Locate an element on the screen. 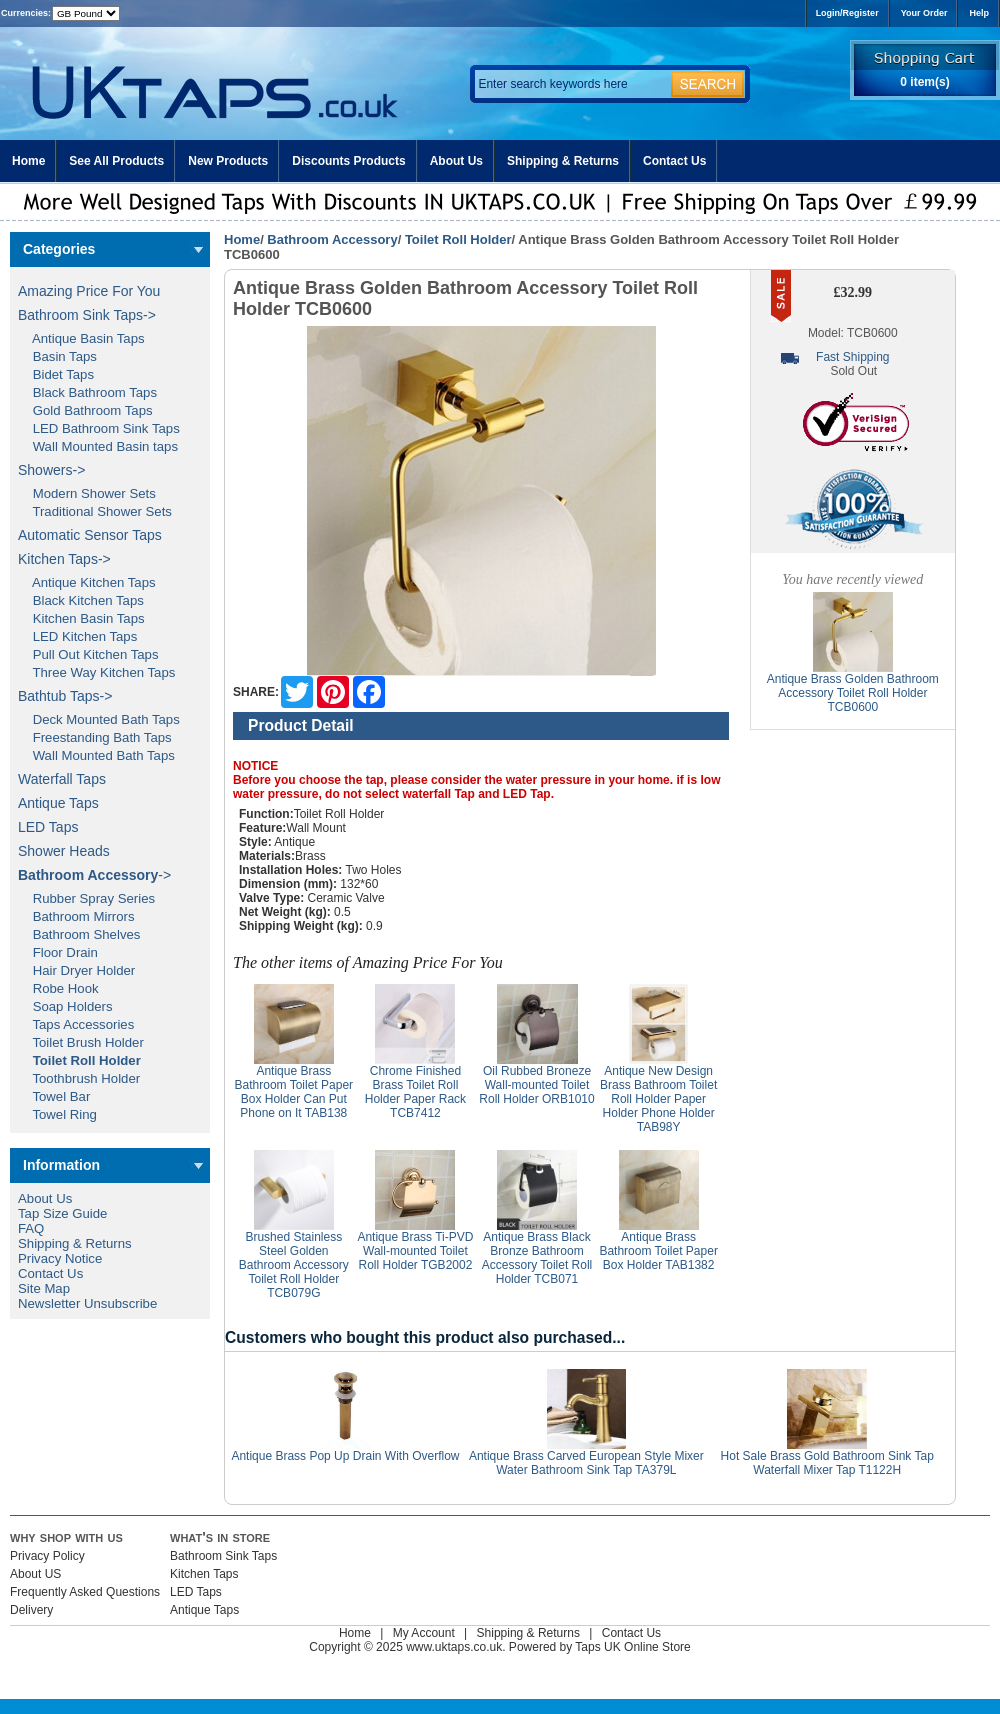 The height and width of the screenshot is (1714, 1000). See All Products is located at coordinates (116, 161).